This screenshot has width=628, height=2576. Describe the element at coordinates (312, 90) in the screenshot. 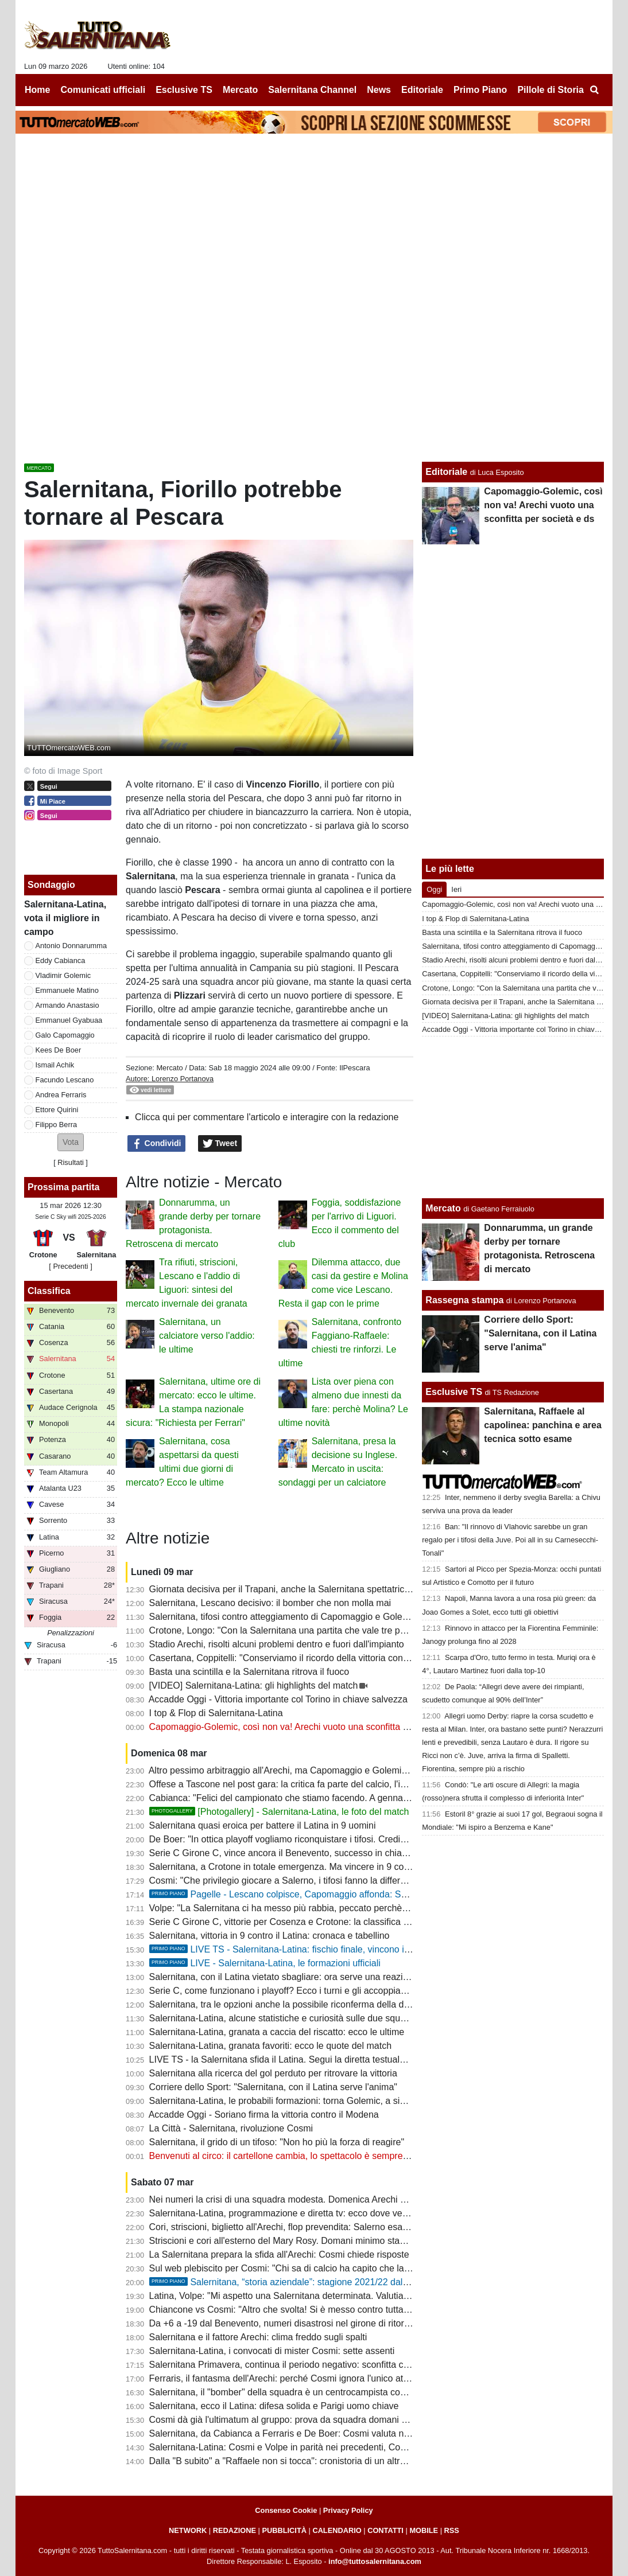

I see `Salernitana Channel [menuitem]` at that location.